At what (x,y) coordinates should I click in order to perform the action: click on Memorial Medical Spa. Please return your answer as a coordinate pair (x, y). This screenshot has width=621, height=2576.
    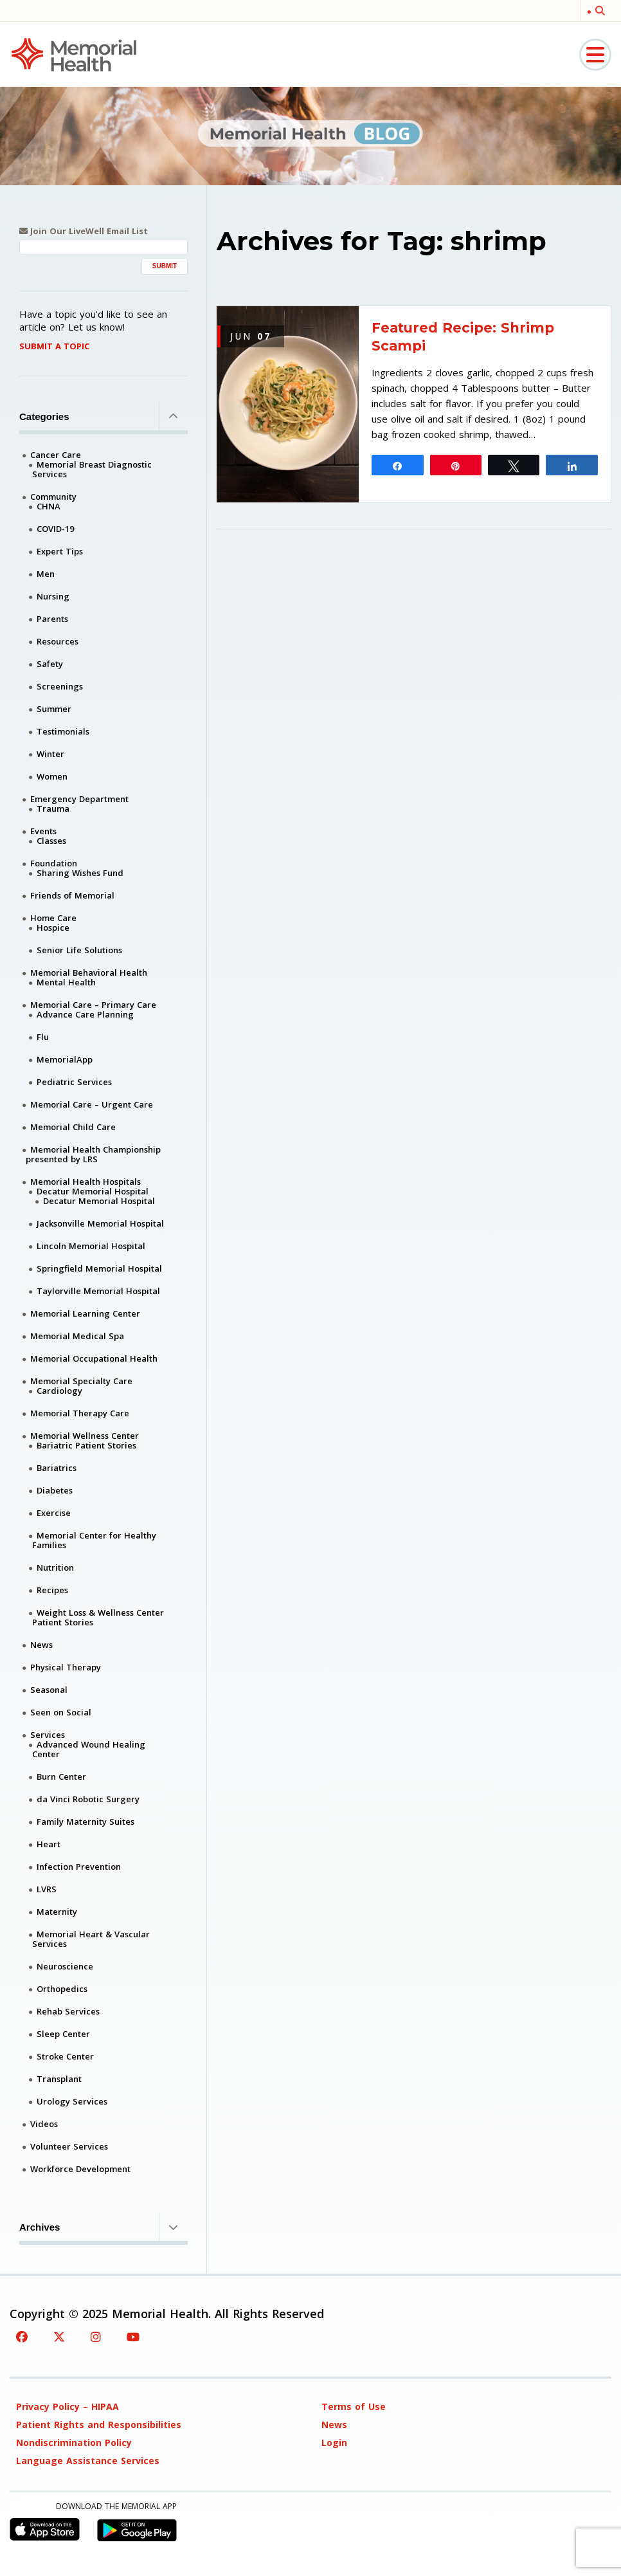
    Looking at the image, I should click on (77, 1336).